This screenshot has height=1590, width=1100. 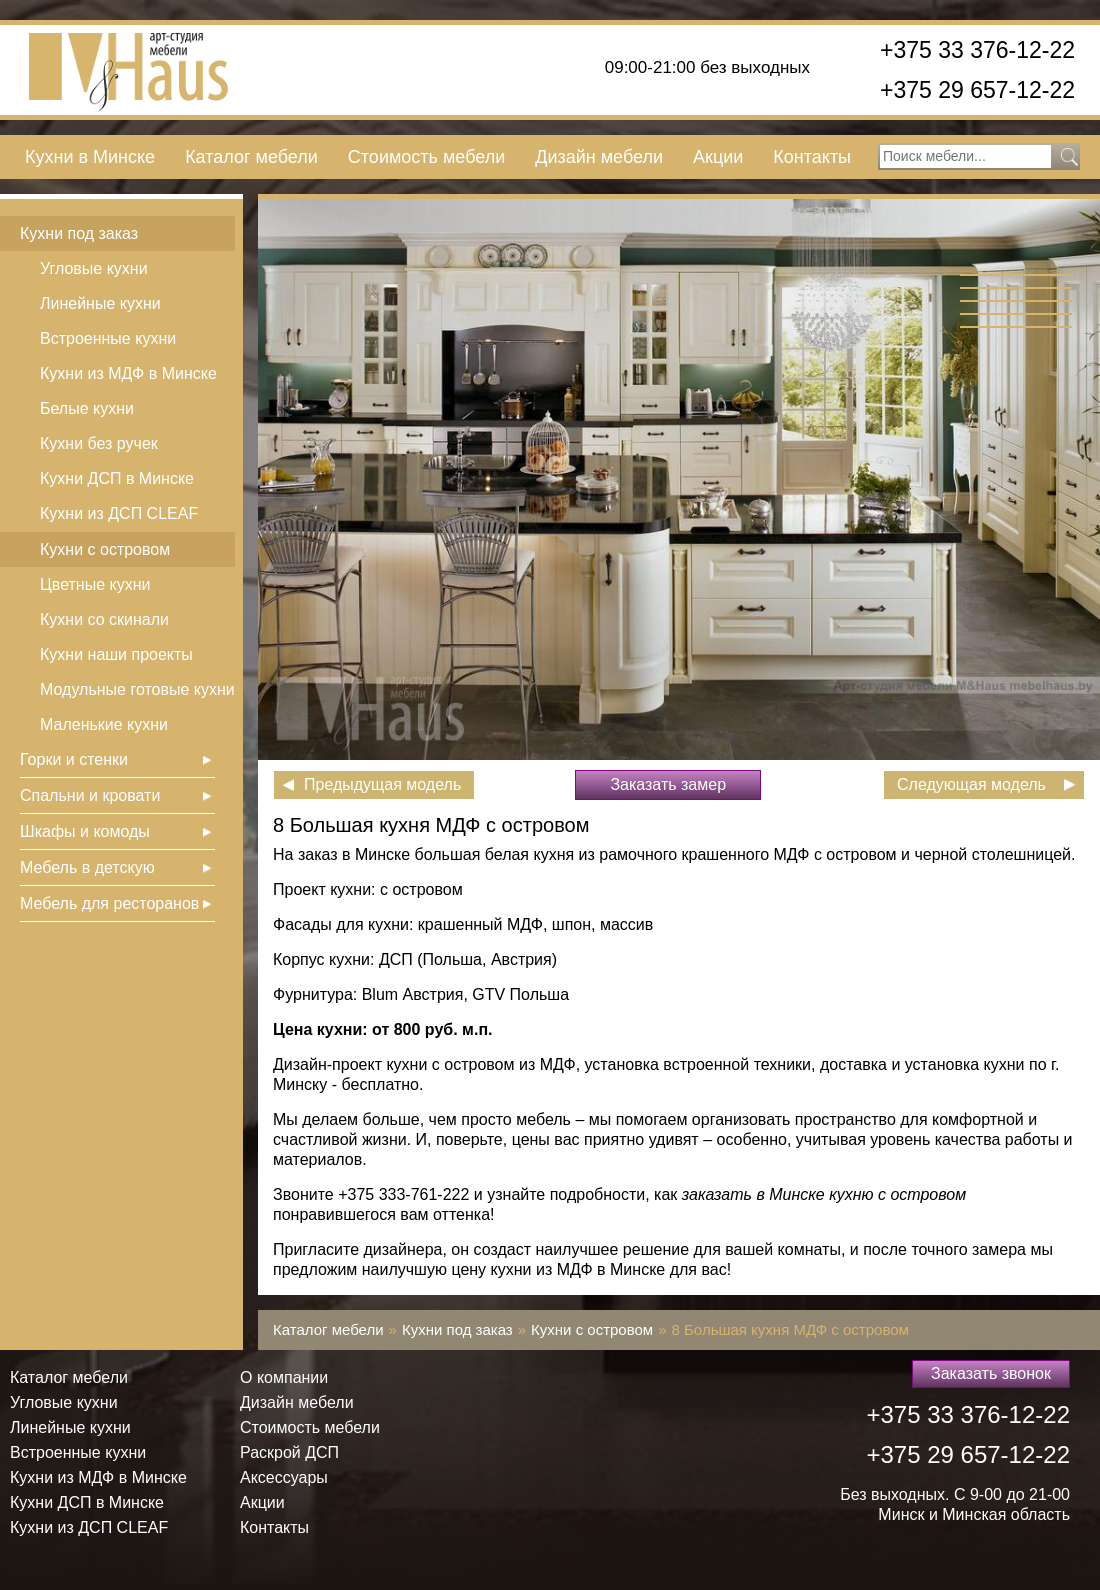 What do you see at coordinates (117, 478) in the screenshot?
I see `Кухни ДСП в Минске` at bounding box center [117, 478].